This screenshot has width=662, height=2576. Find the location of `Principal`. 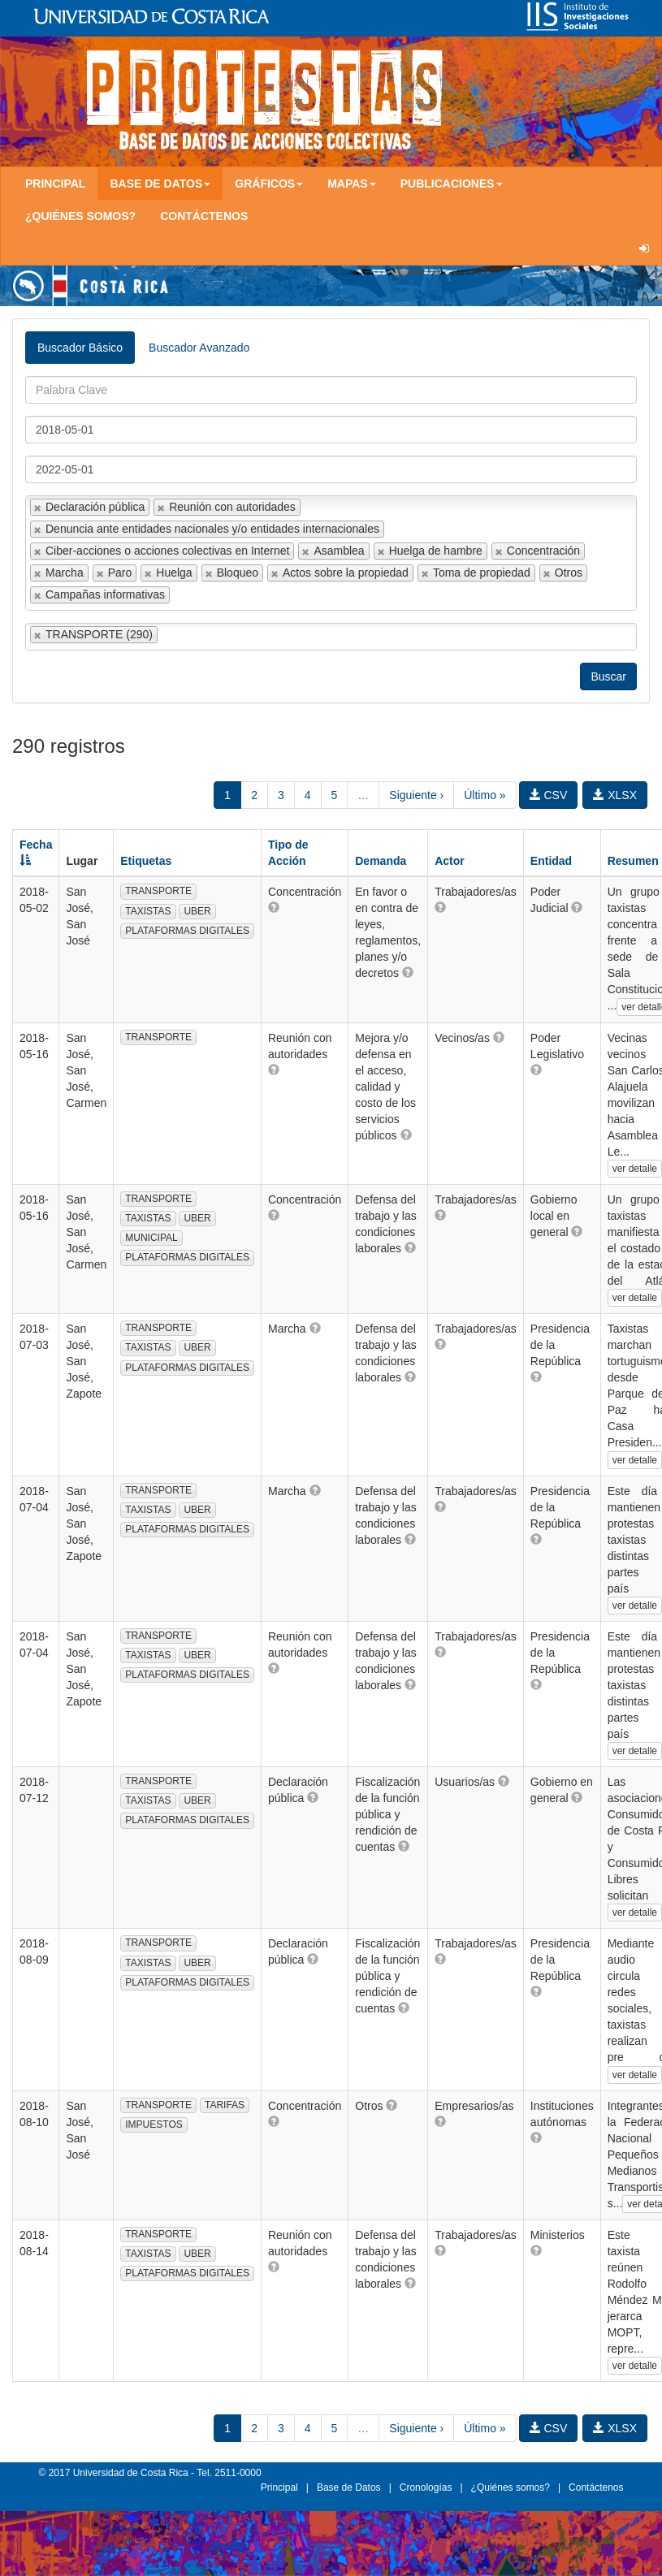

Principal is located at coordinates (55, 183).